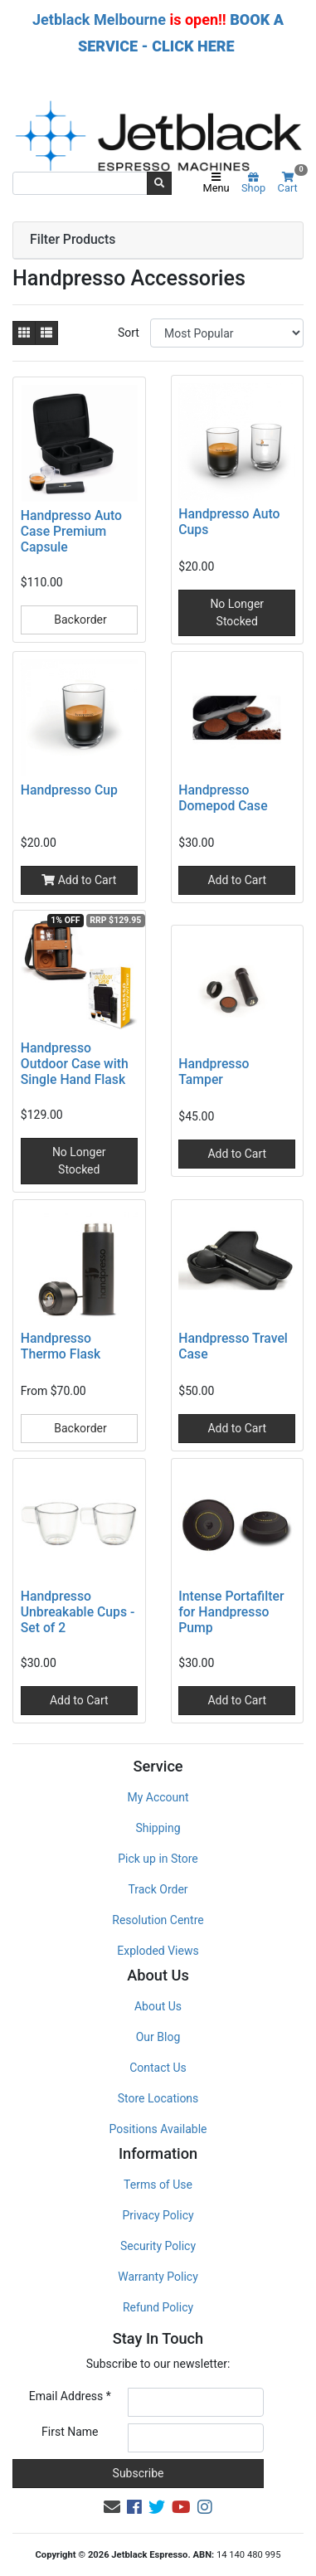  Describe the element at coordinates (69, 2431) in the screenshot. I see `First Name` at that location.